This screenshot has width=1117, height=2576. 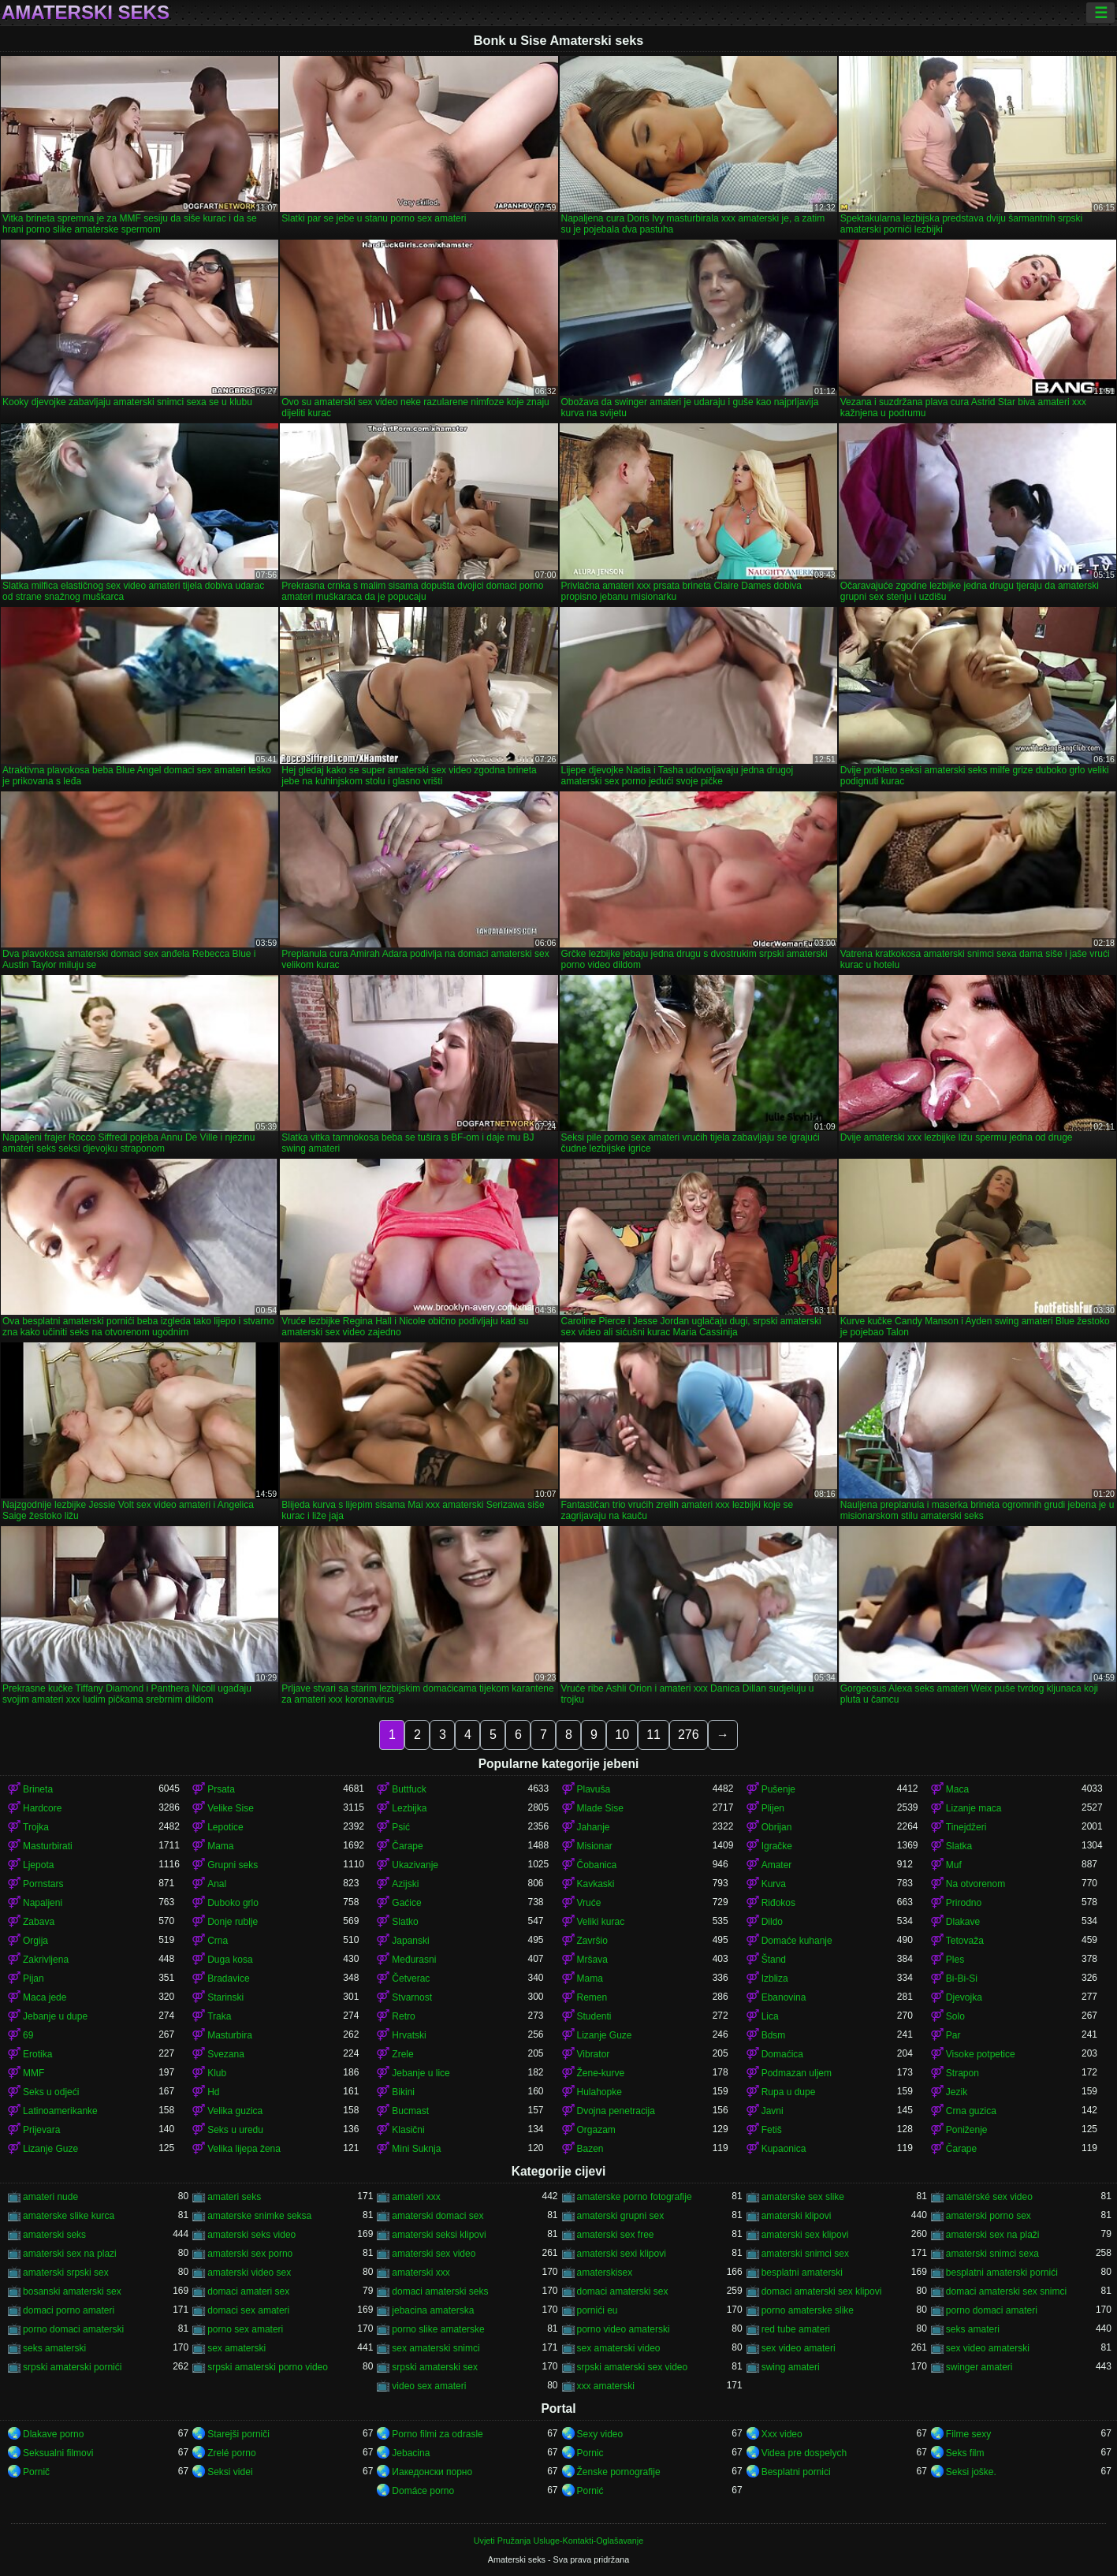 What do you see at coordinates (770, 2016) in the screenshot?
I see `Lica` at bounding box center [770, 2016].